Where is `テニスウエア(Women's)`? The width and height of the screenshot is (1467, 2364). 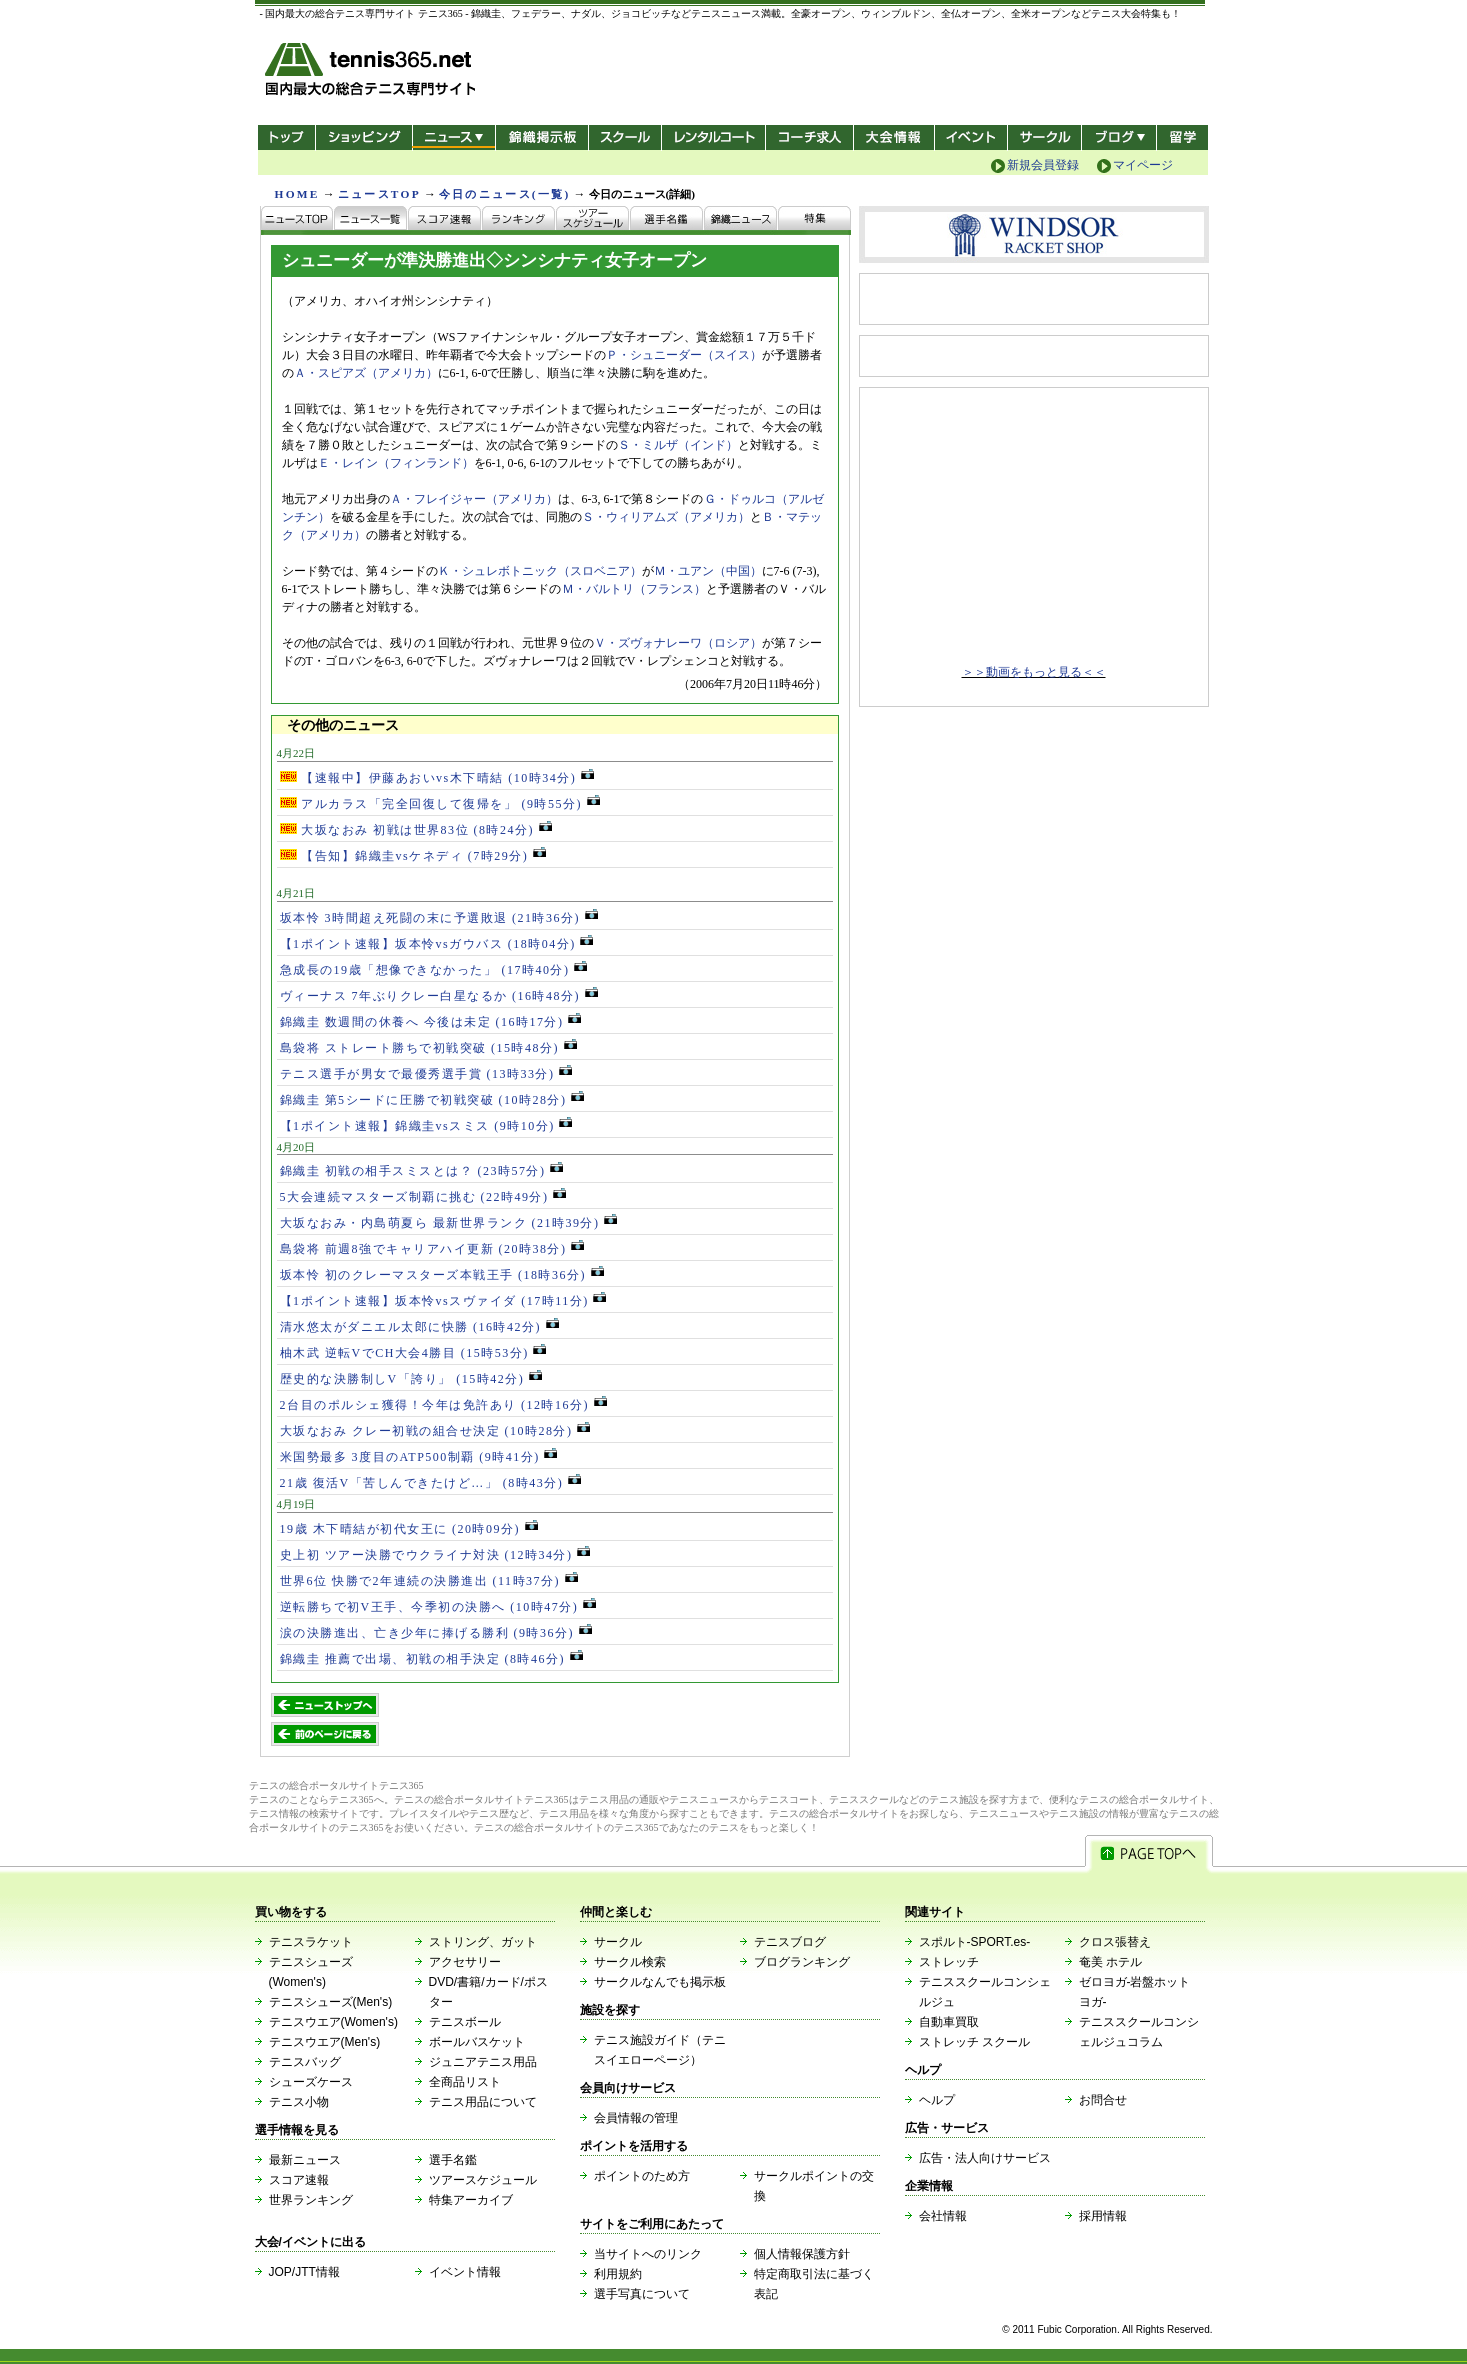
テニスウエア(Women's) is located at coordinates (333, 2022).